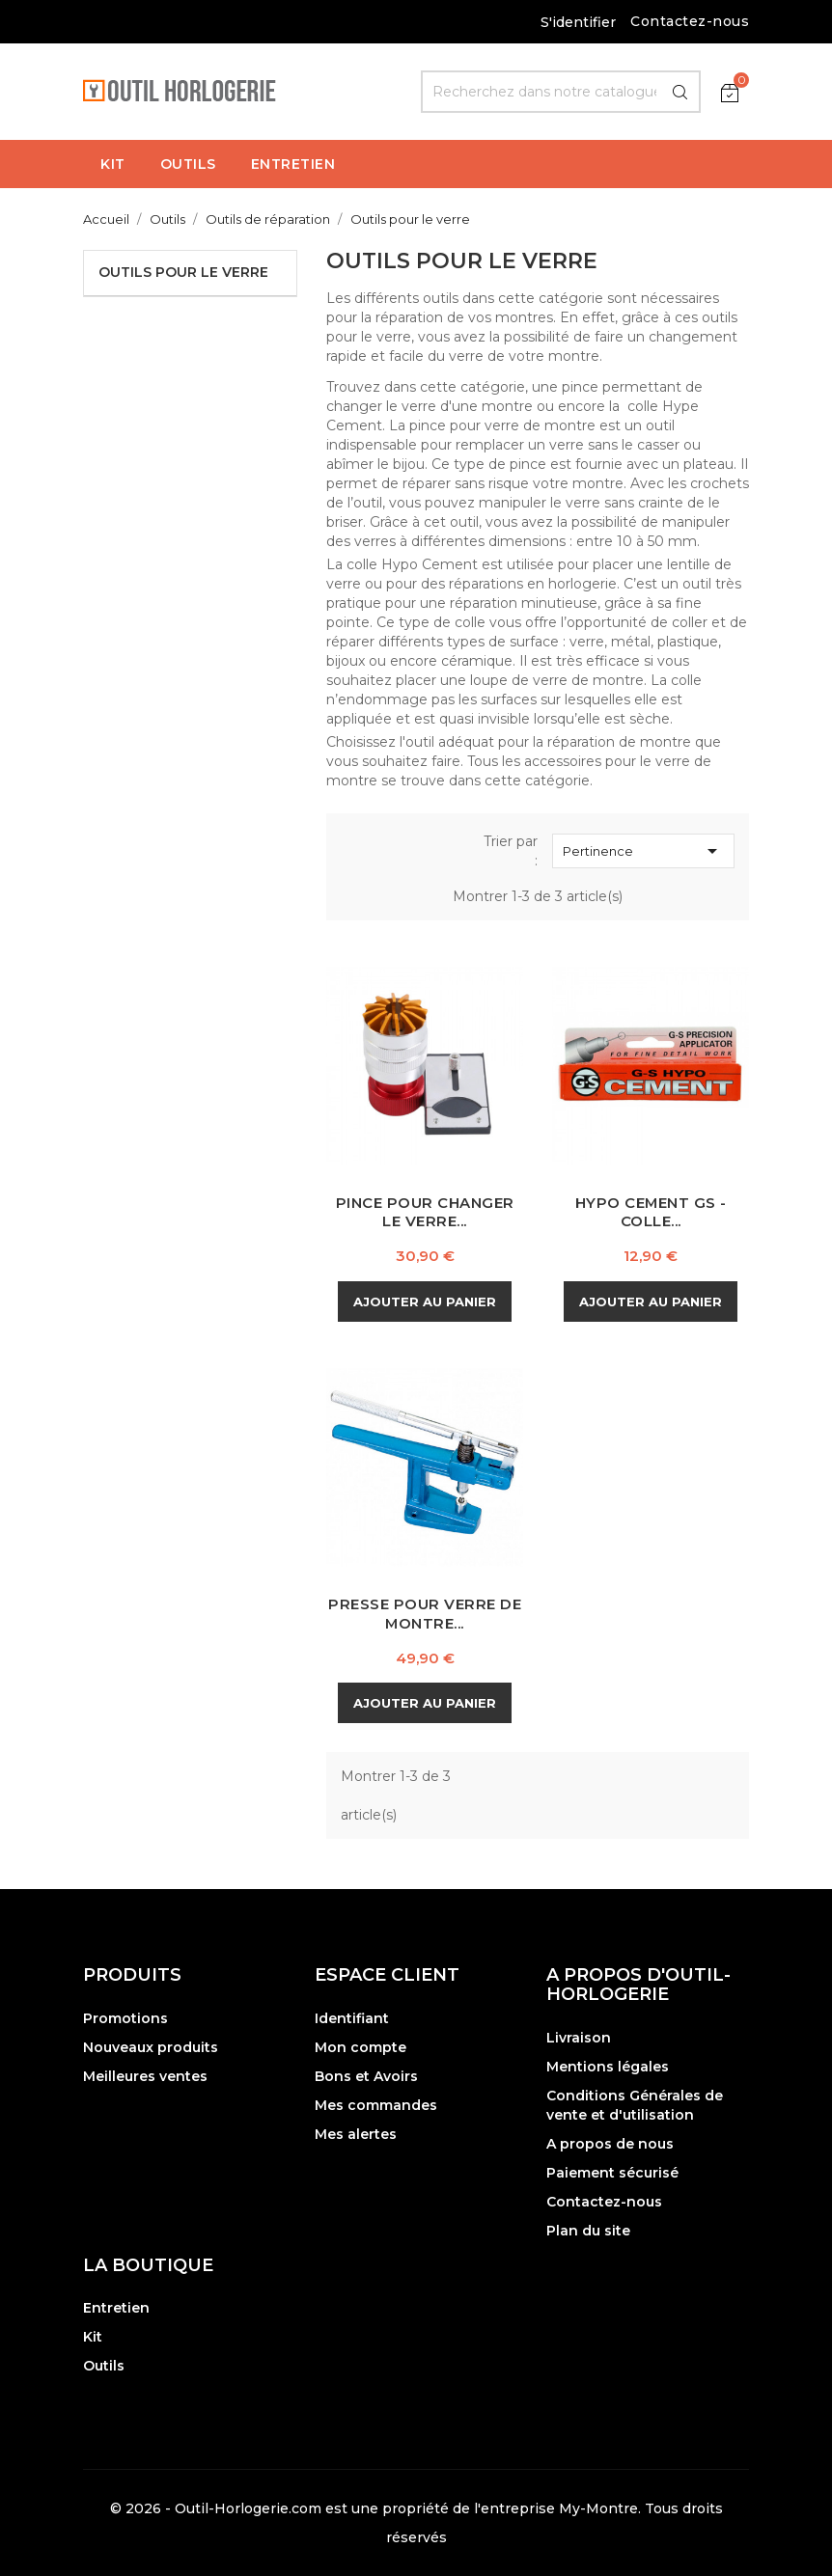 Image resolution: width=832 pixels, height=2576 pixels. Describe the element at coordinates (610, 2143) in the screenshot. I see `A propos de nous` at that location.